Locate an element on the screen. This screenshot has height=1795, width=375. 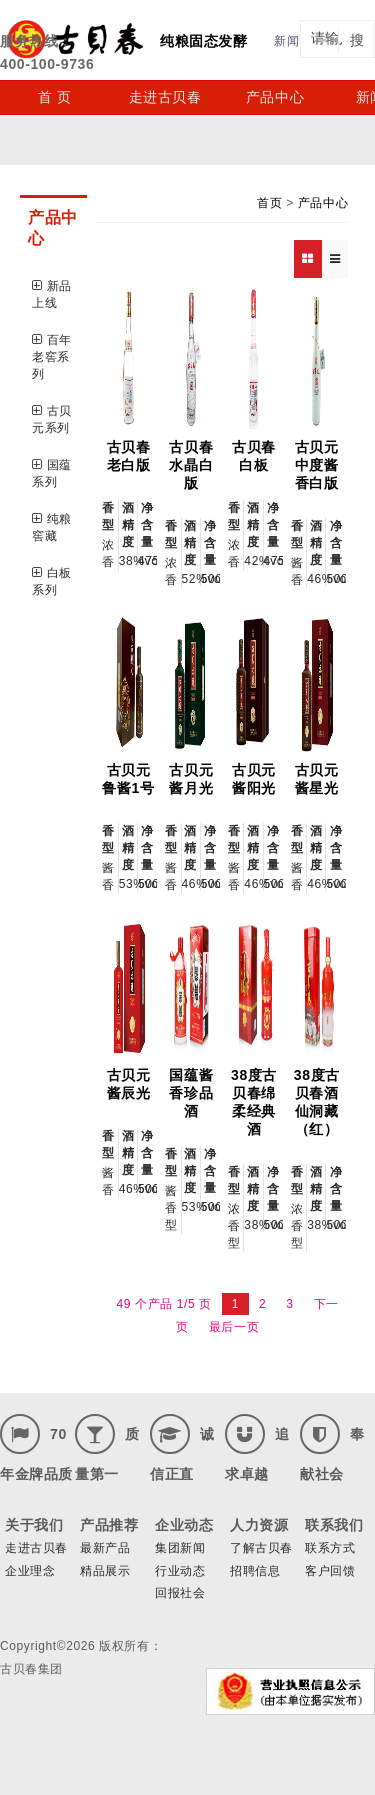
产品中心 is located at coordinates (275, 97).